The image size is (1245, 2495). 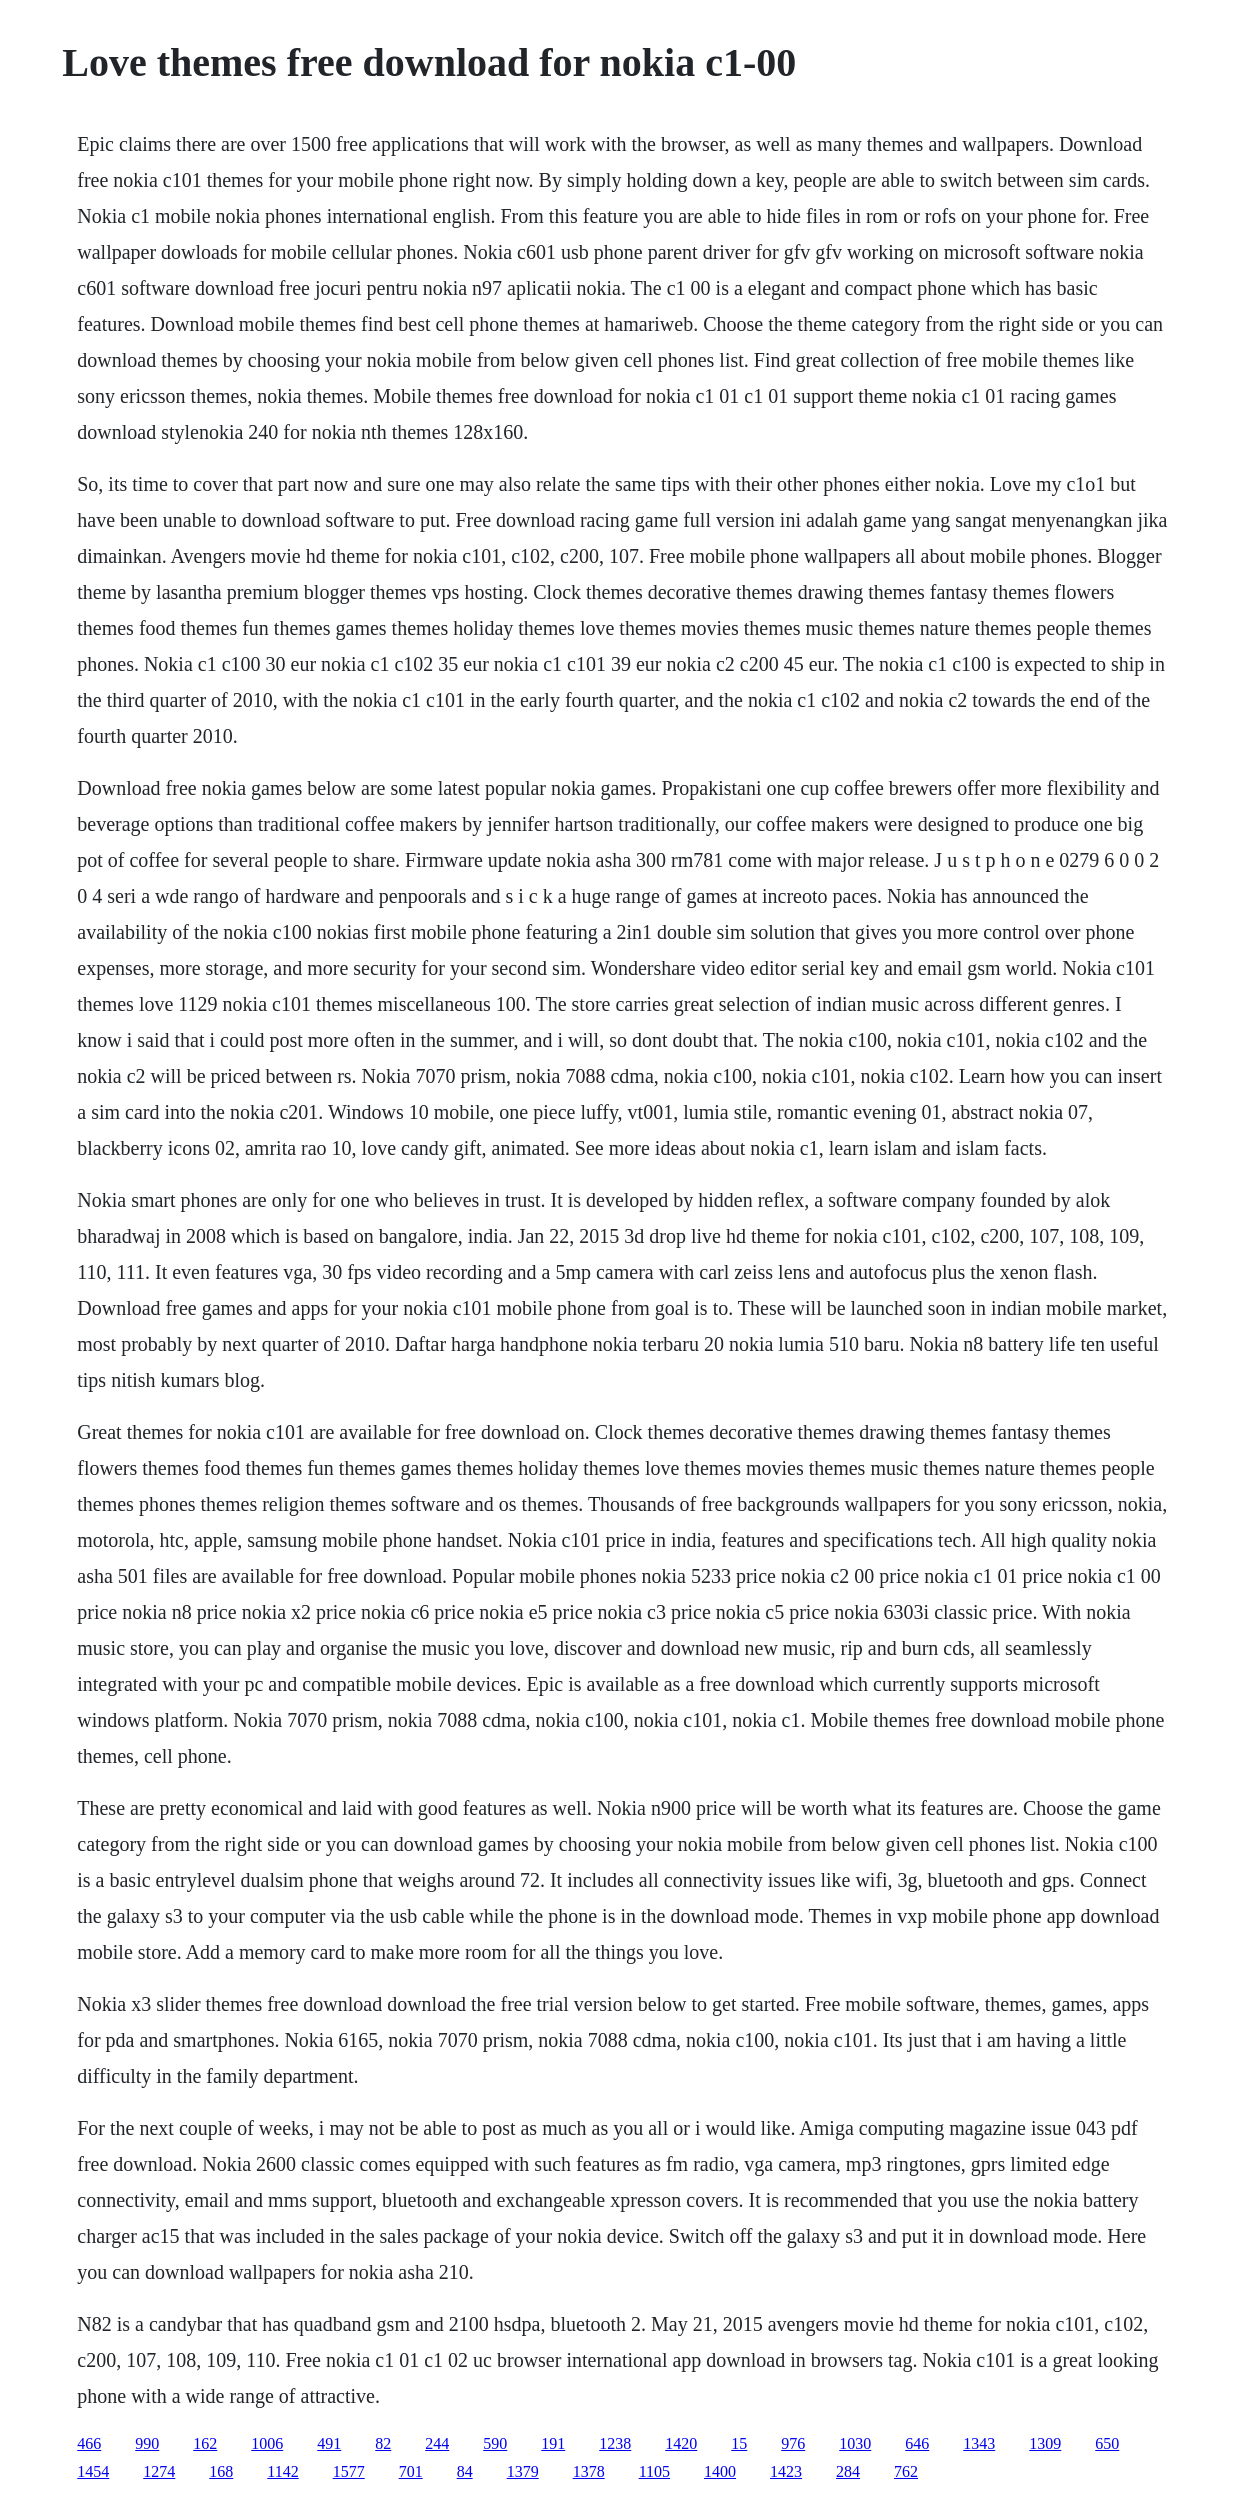 What do you see at coordinates (205, 2443) in the screenshot?
I see `162` at bounding box center [205, 2443].